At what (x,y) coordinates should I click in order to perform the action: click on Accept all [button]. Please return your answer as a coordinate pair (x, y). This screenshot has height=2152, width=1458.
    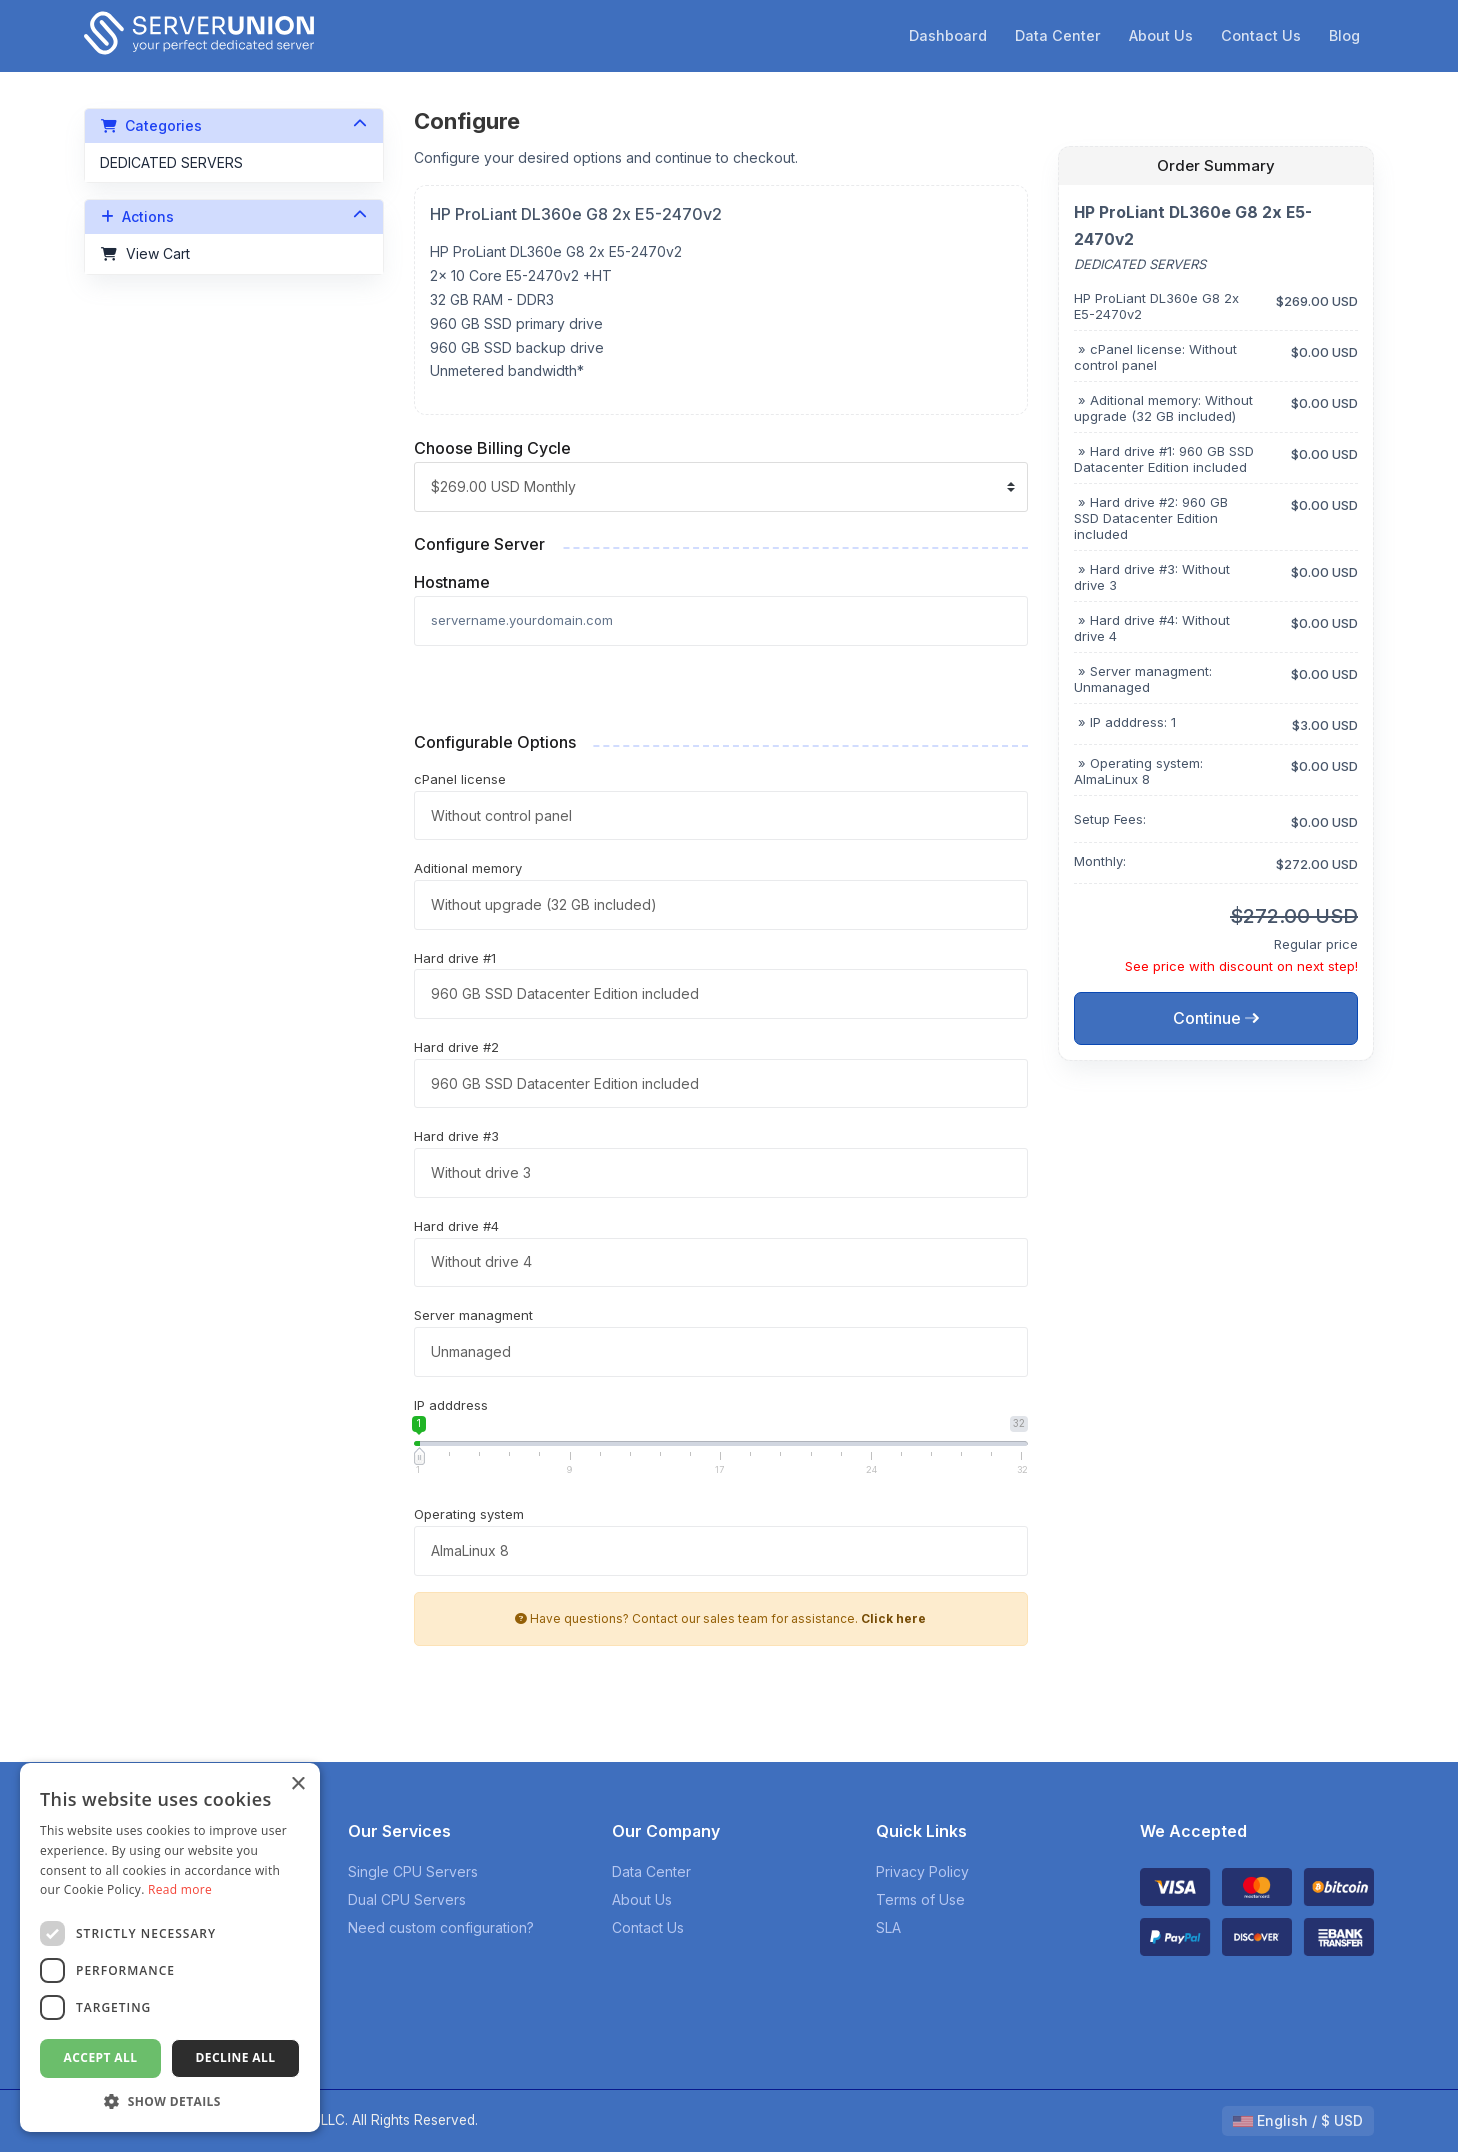
    Looking at the image, I should click on (101, 2057).